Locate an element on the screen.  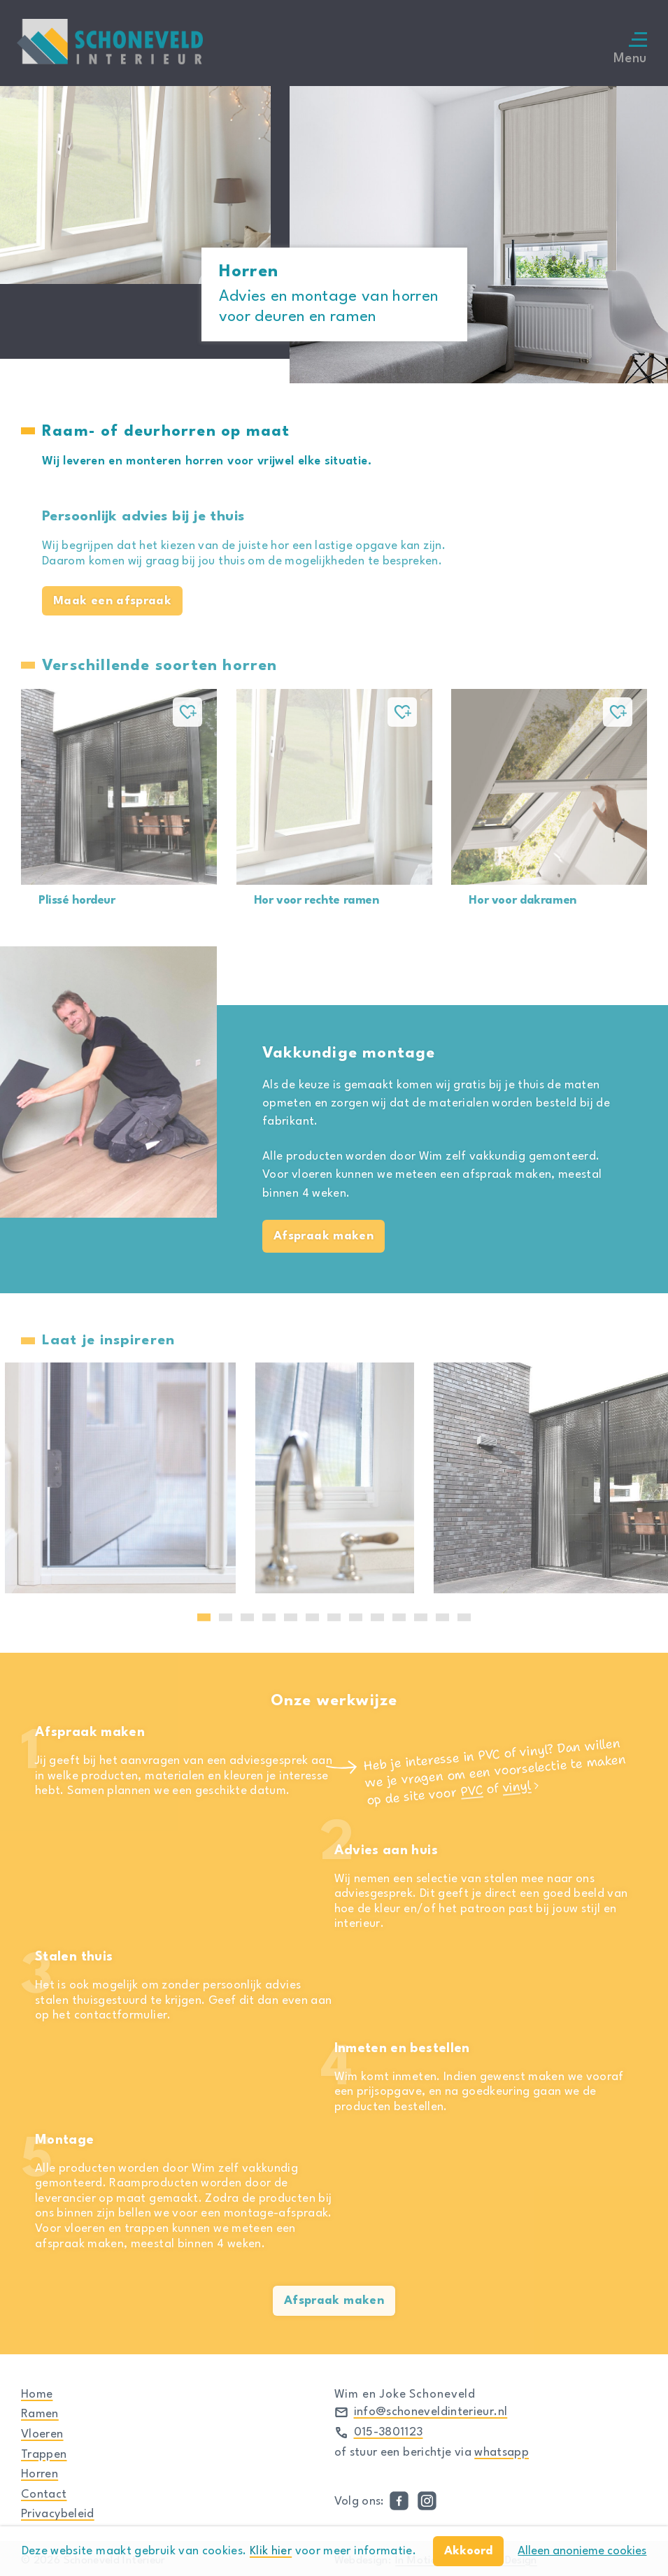
Horren is located at coordinates (39, 2474).